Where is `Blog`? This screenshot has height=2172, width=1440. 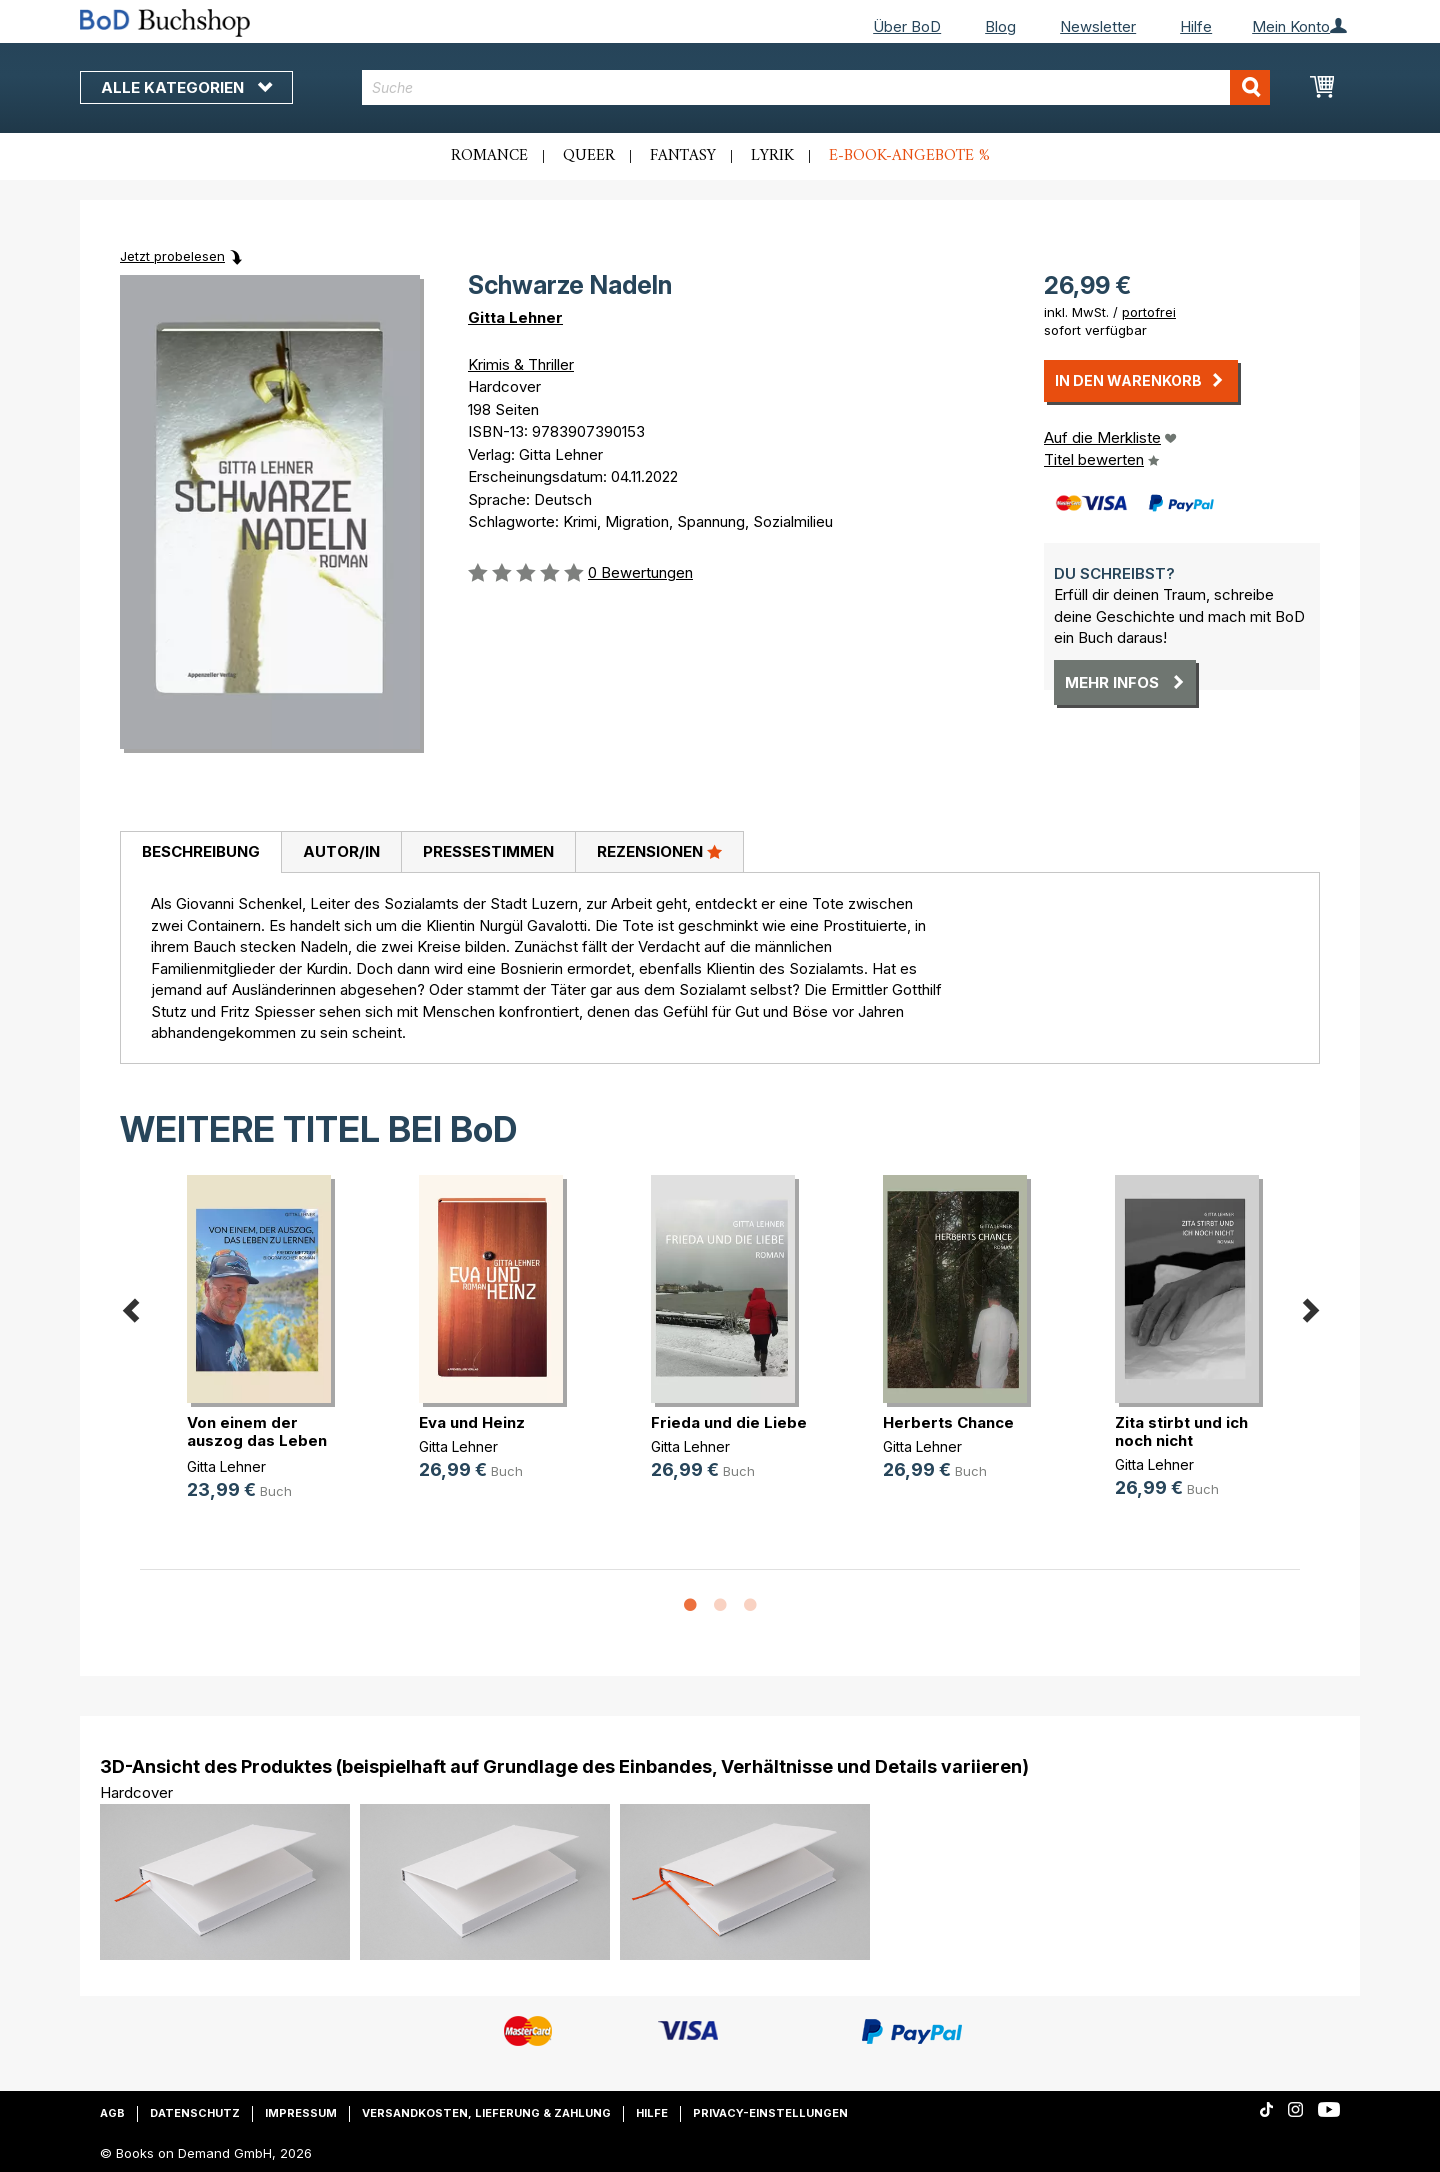 Blog is located at coordinates (1000, 26).